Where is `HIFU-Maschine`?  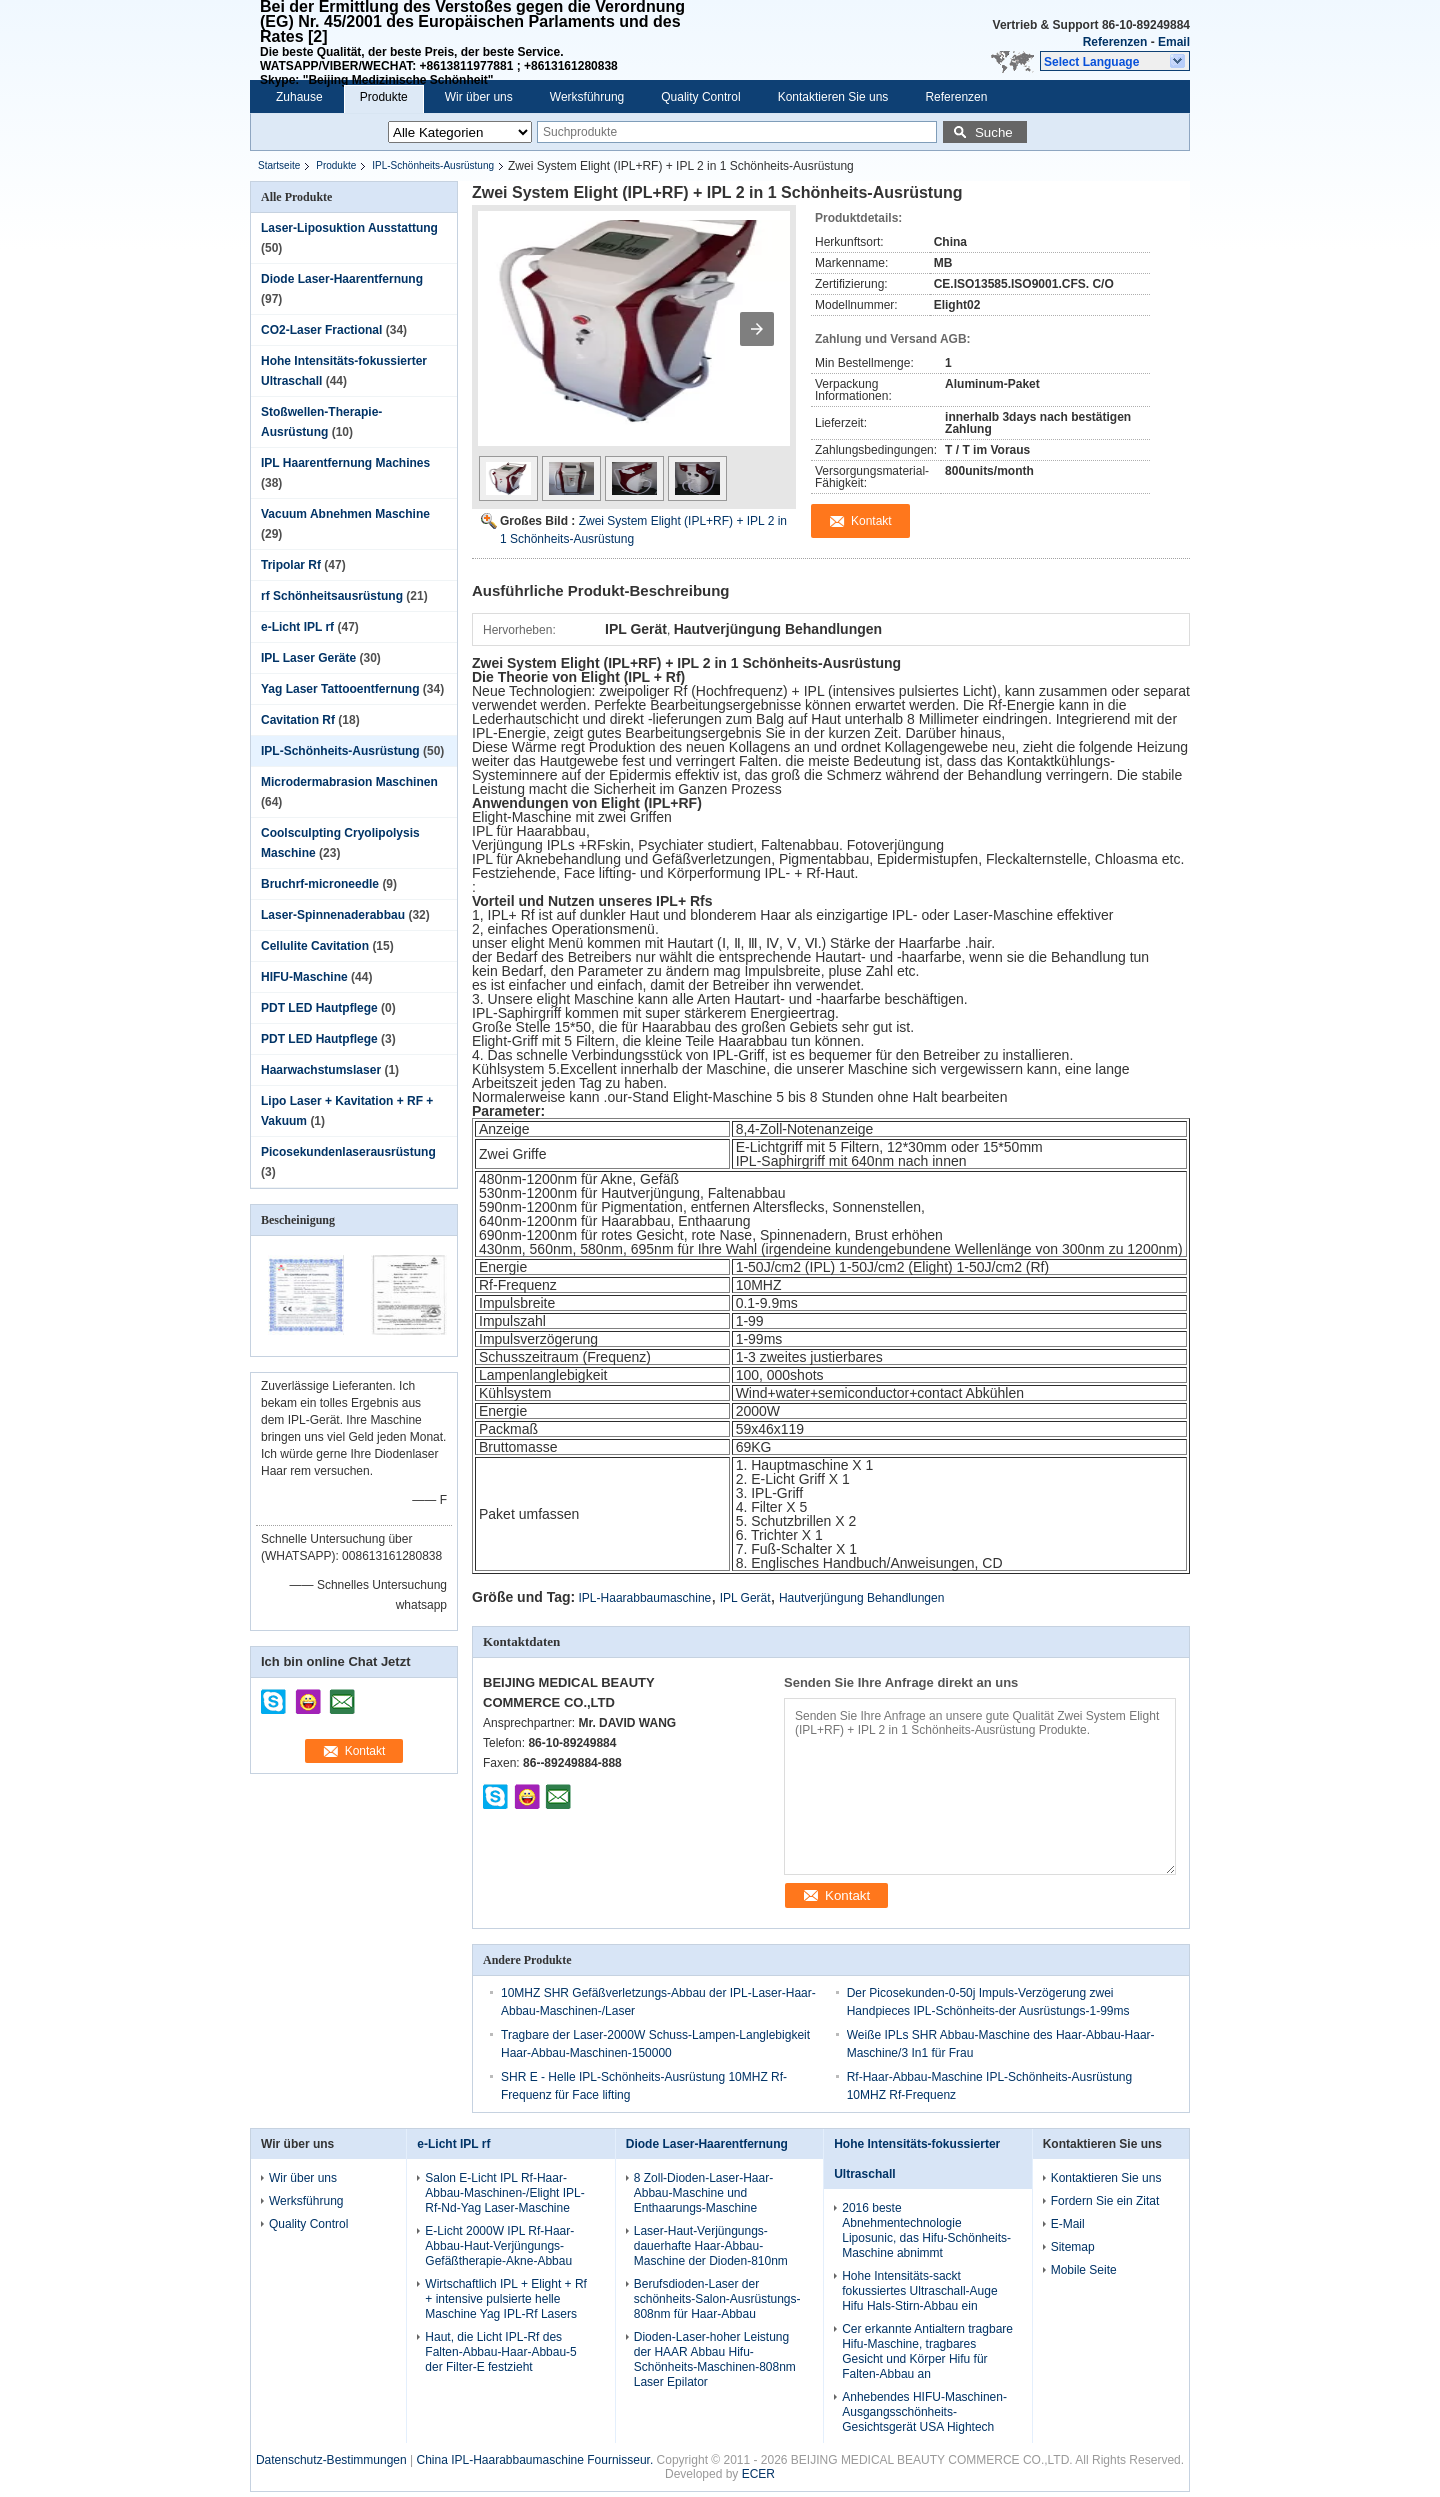
HIFU-Maschine is located at coordinates (304, 977).